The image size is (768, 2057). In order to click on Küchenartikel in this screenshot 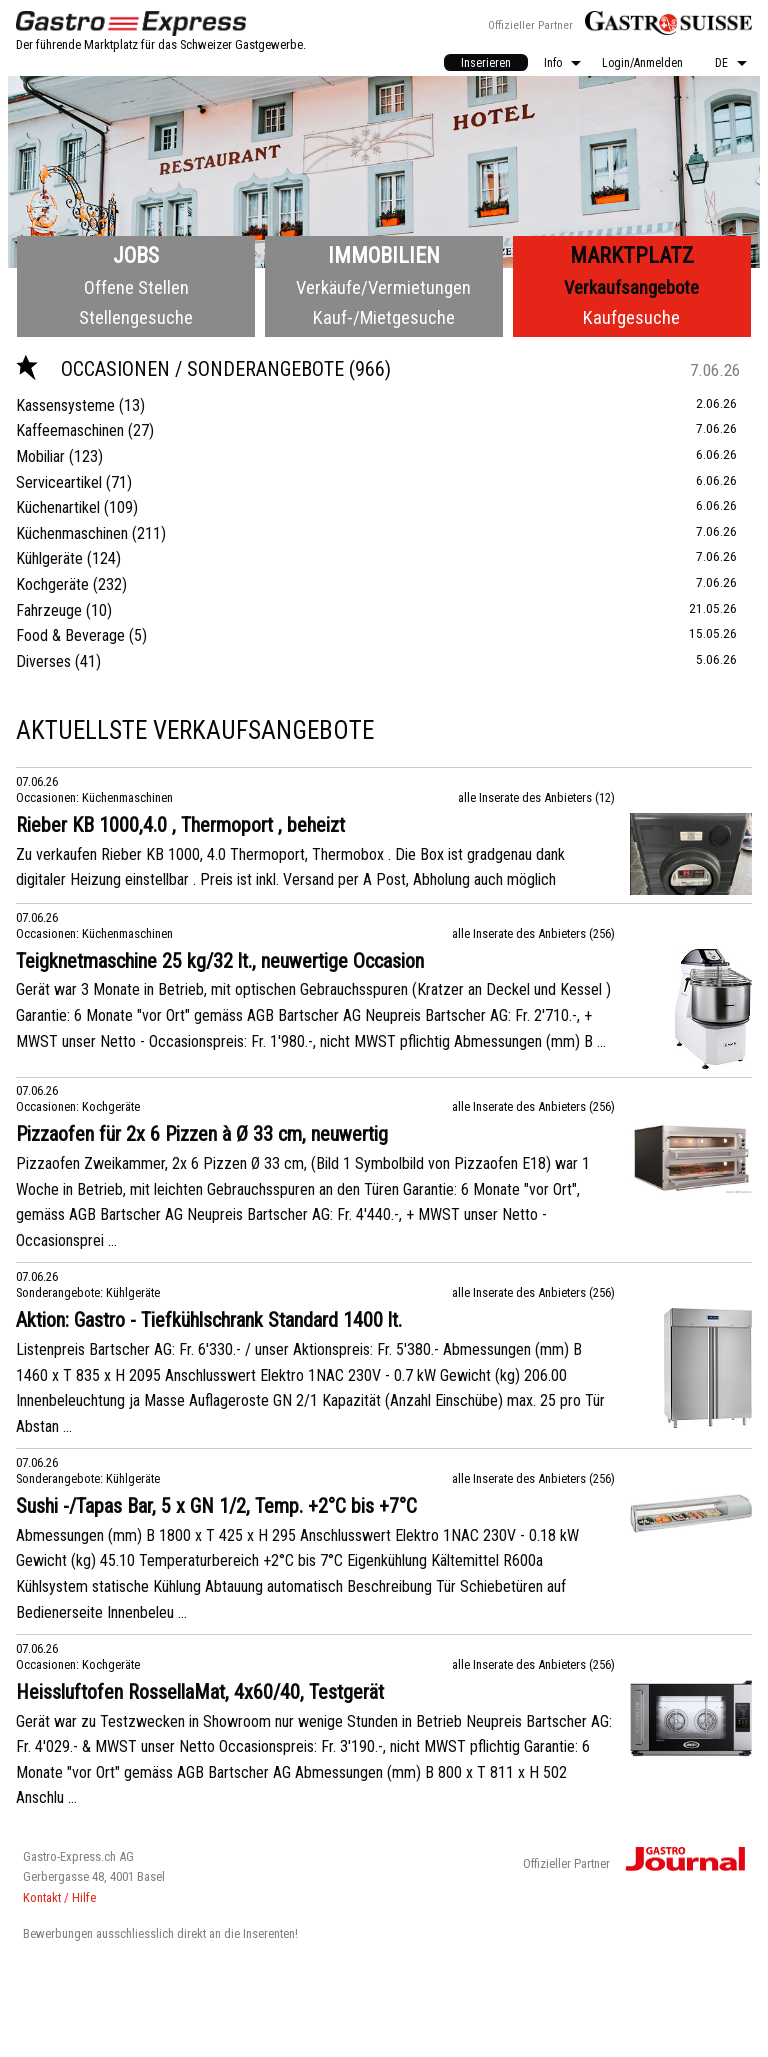, I will do `click(58, 507)`.